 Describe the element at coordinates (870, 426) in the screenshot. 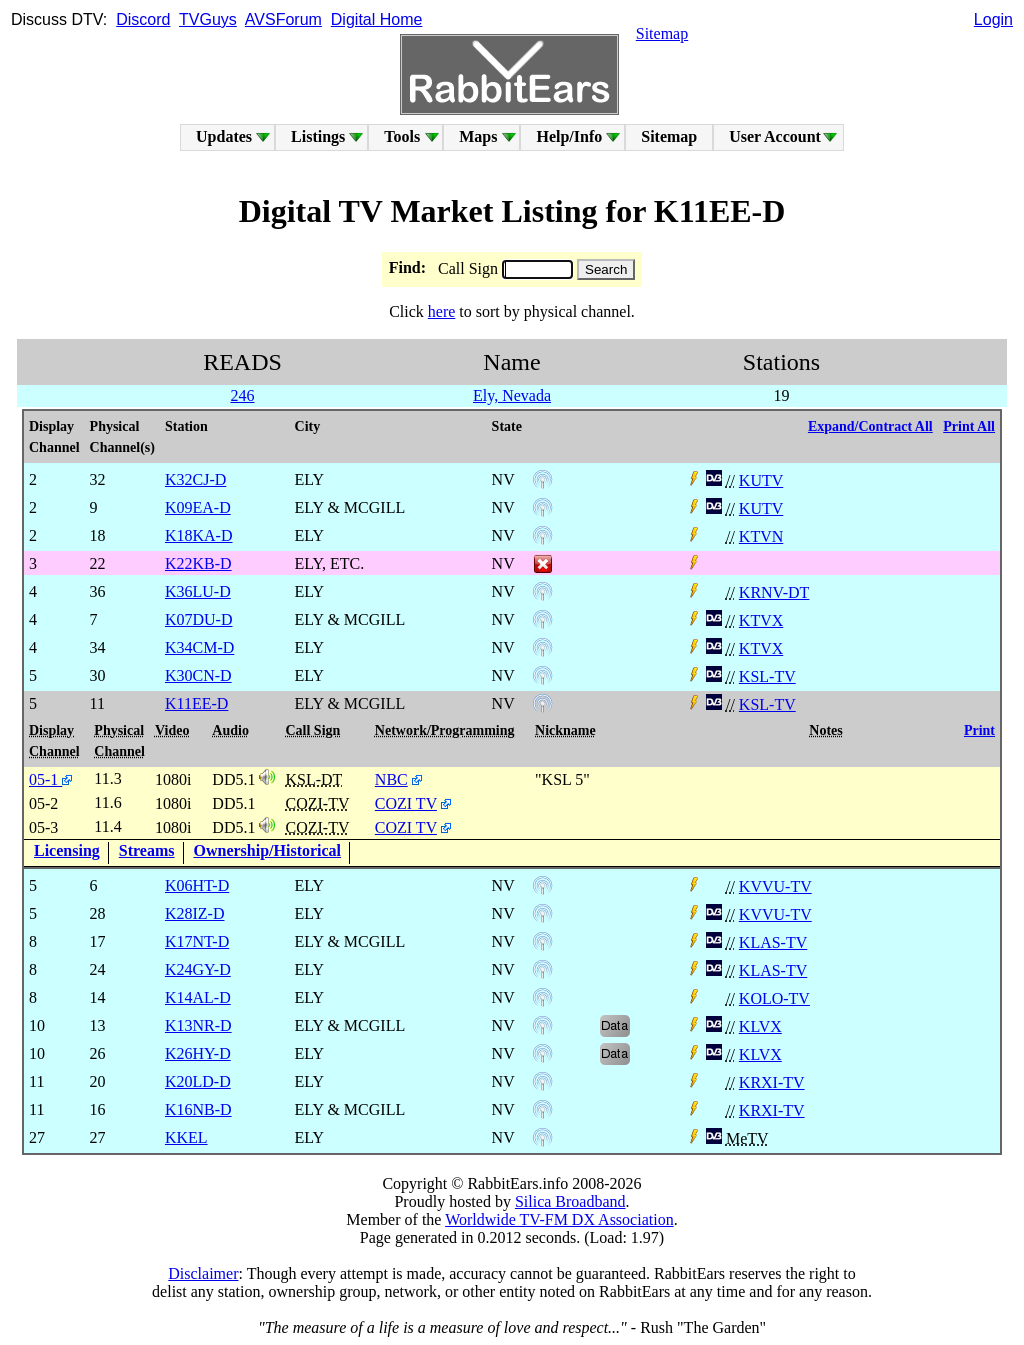

I see `Expand/Contract All` at that location.